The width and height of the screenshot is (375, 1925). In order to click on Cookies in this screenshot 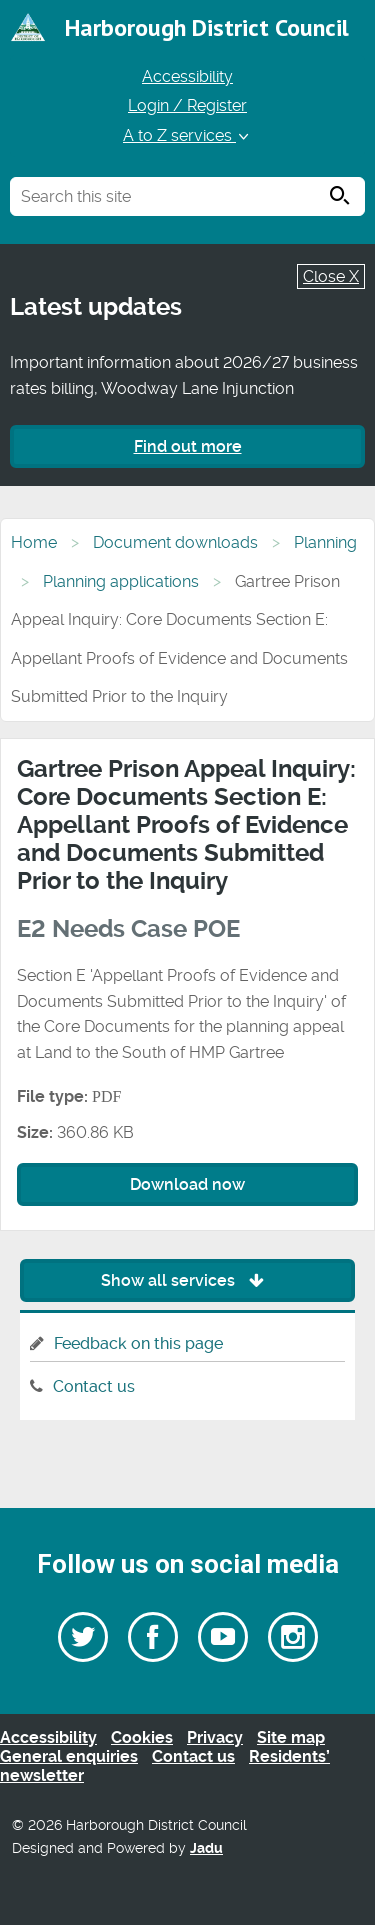, I will do `click(142, 1737)`.